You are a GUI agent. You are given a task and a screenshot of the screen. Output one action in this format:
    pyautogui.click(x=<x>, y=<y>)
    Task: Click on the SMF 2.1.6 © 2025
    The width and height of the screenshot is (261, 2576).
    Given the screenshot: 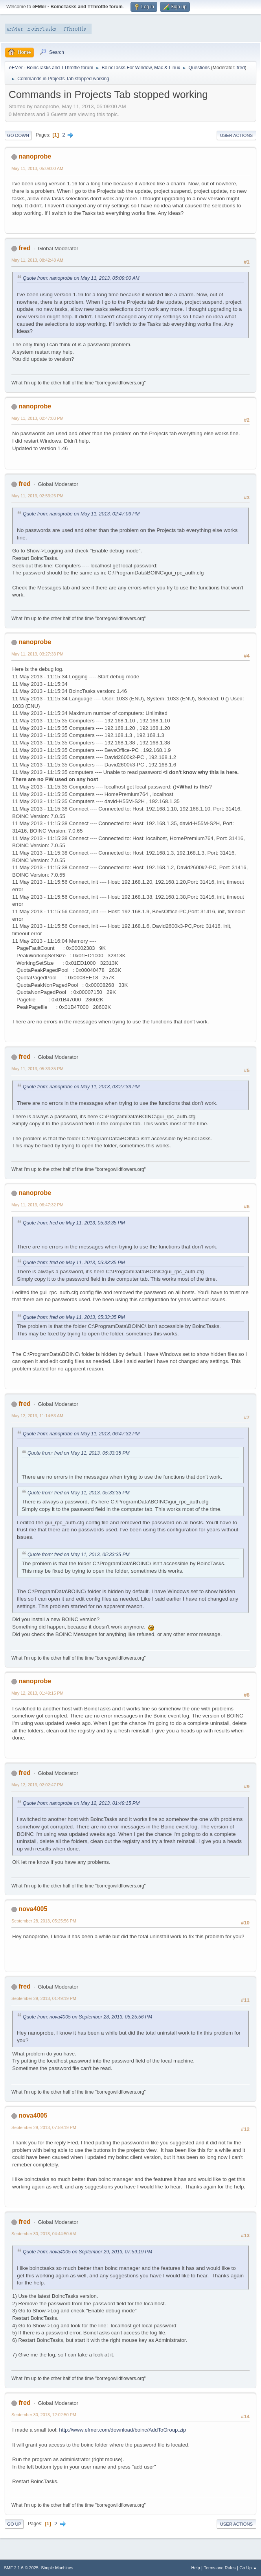 What is the action you would take?
    pyautogui.click(x=21, y=2567)
    